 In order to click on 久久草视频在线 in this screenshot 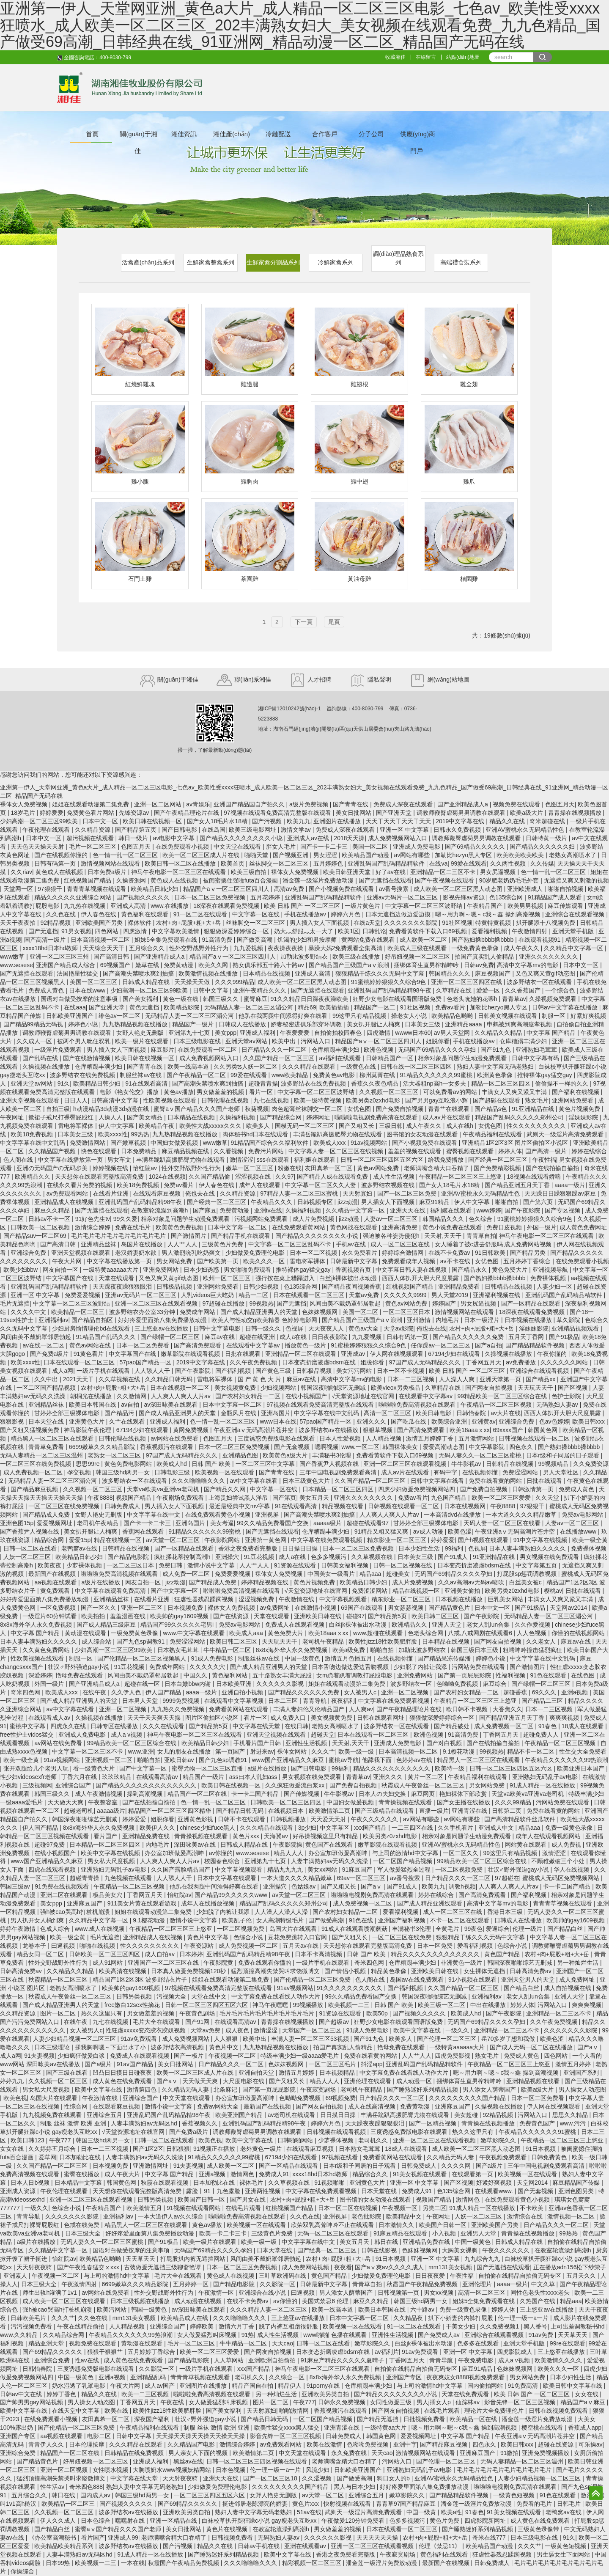, I will do `click(120, 1379)`.